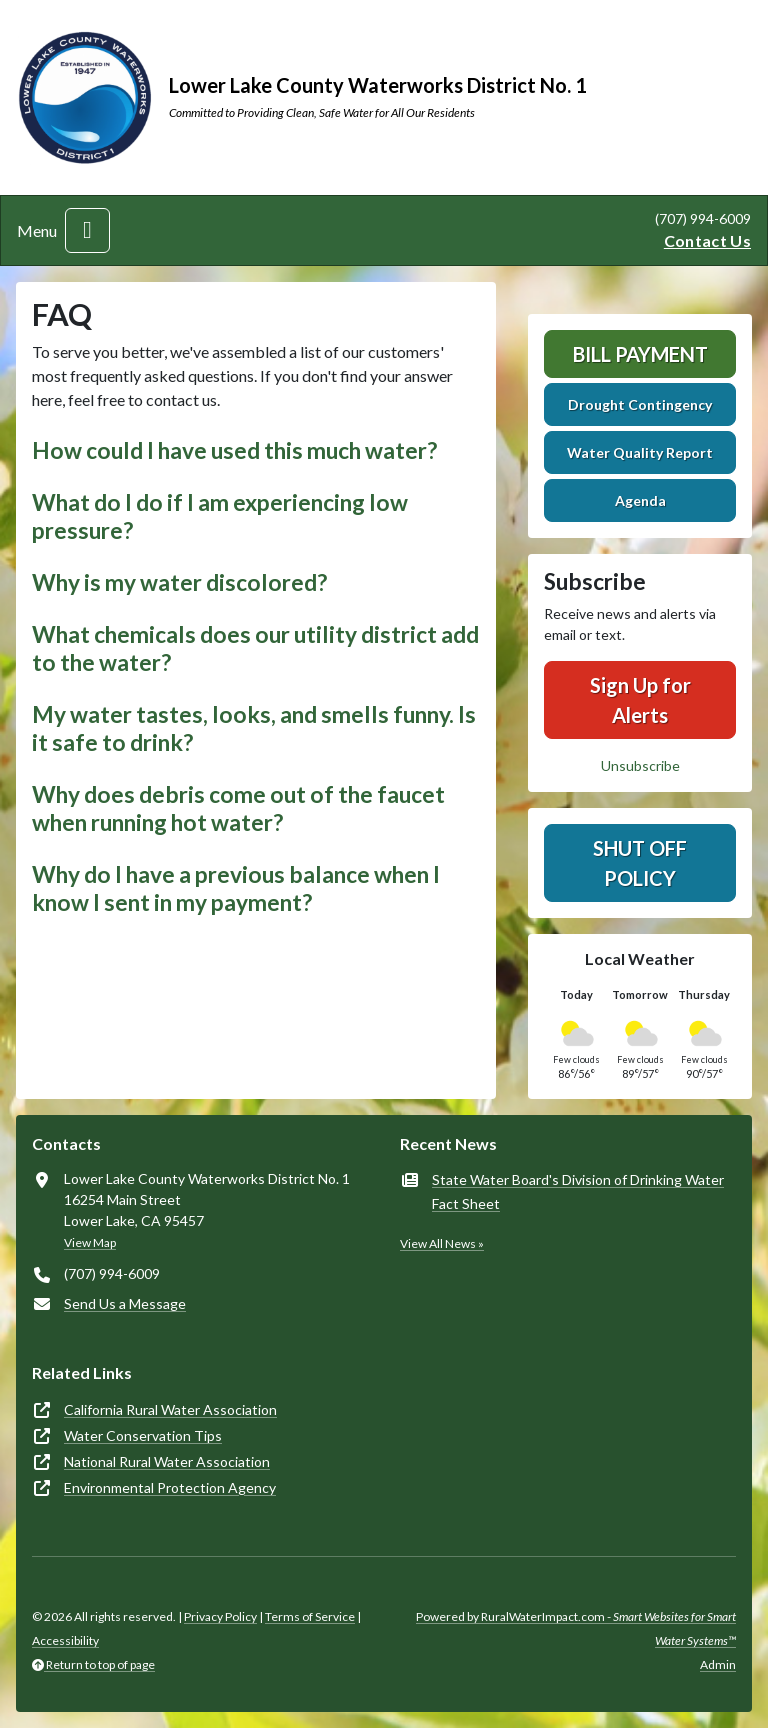  What do you see at coordinates (640, 863) in the screenshot?
I see `Shut Off Policy` at bounding box center [640, 863].